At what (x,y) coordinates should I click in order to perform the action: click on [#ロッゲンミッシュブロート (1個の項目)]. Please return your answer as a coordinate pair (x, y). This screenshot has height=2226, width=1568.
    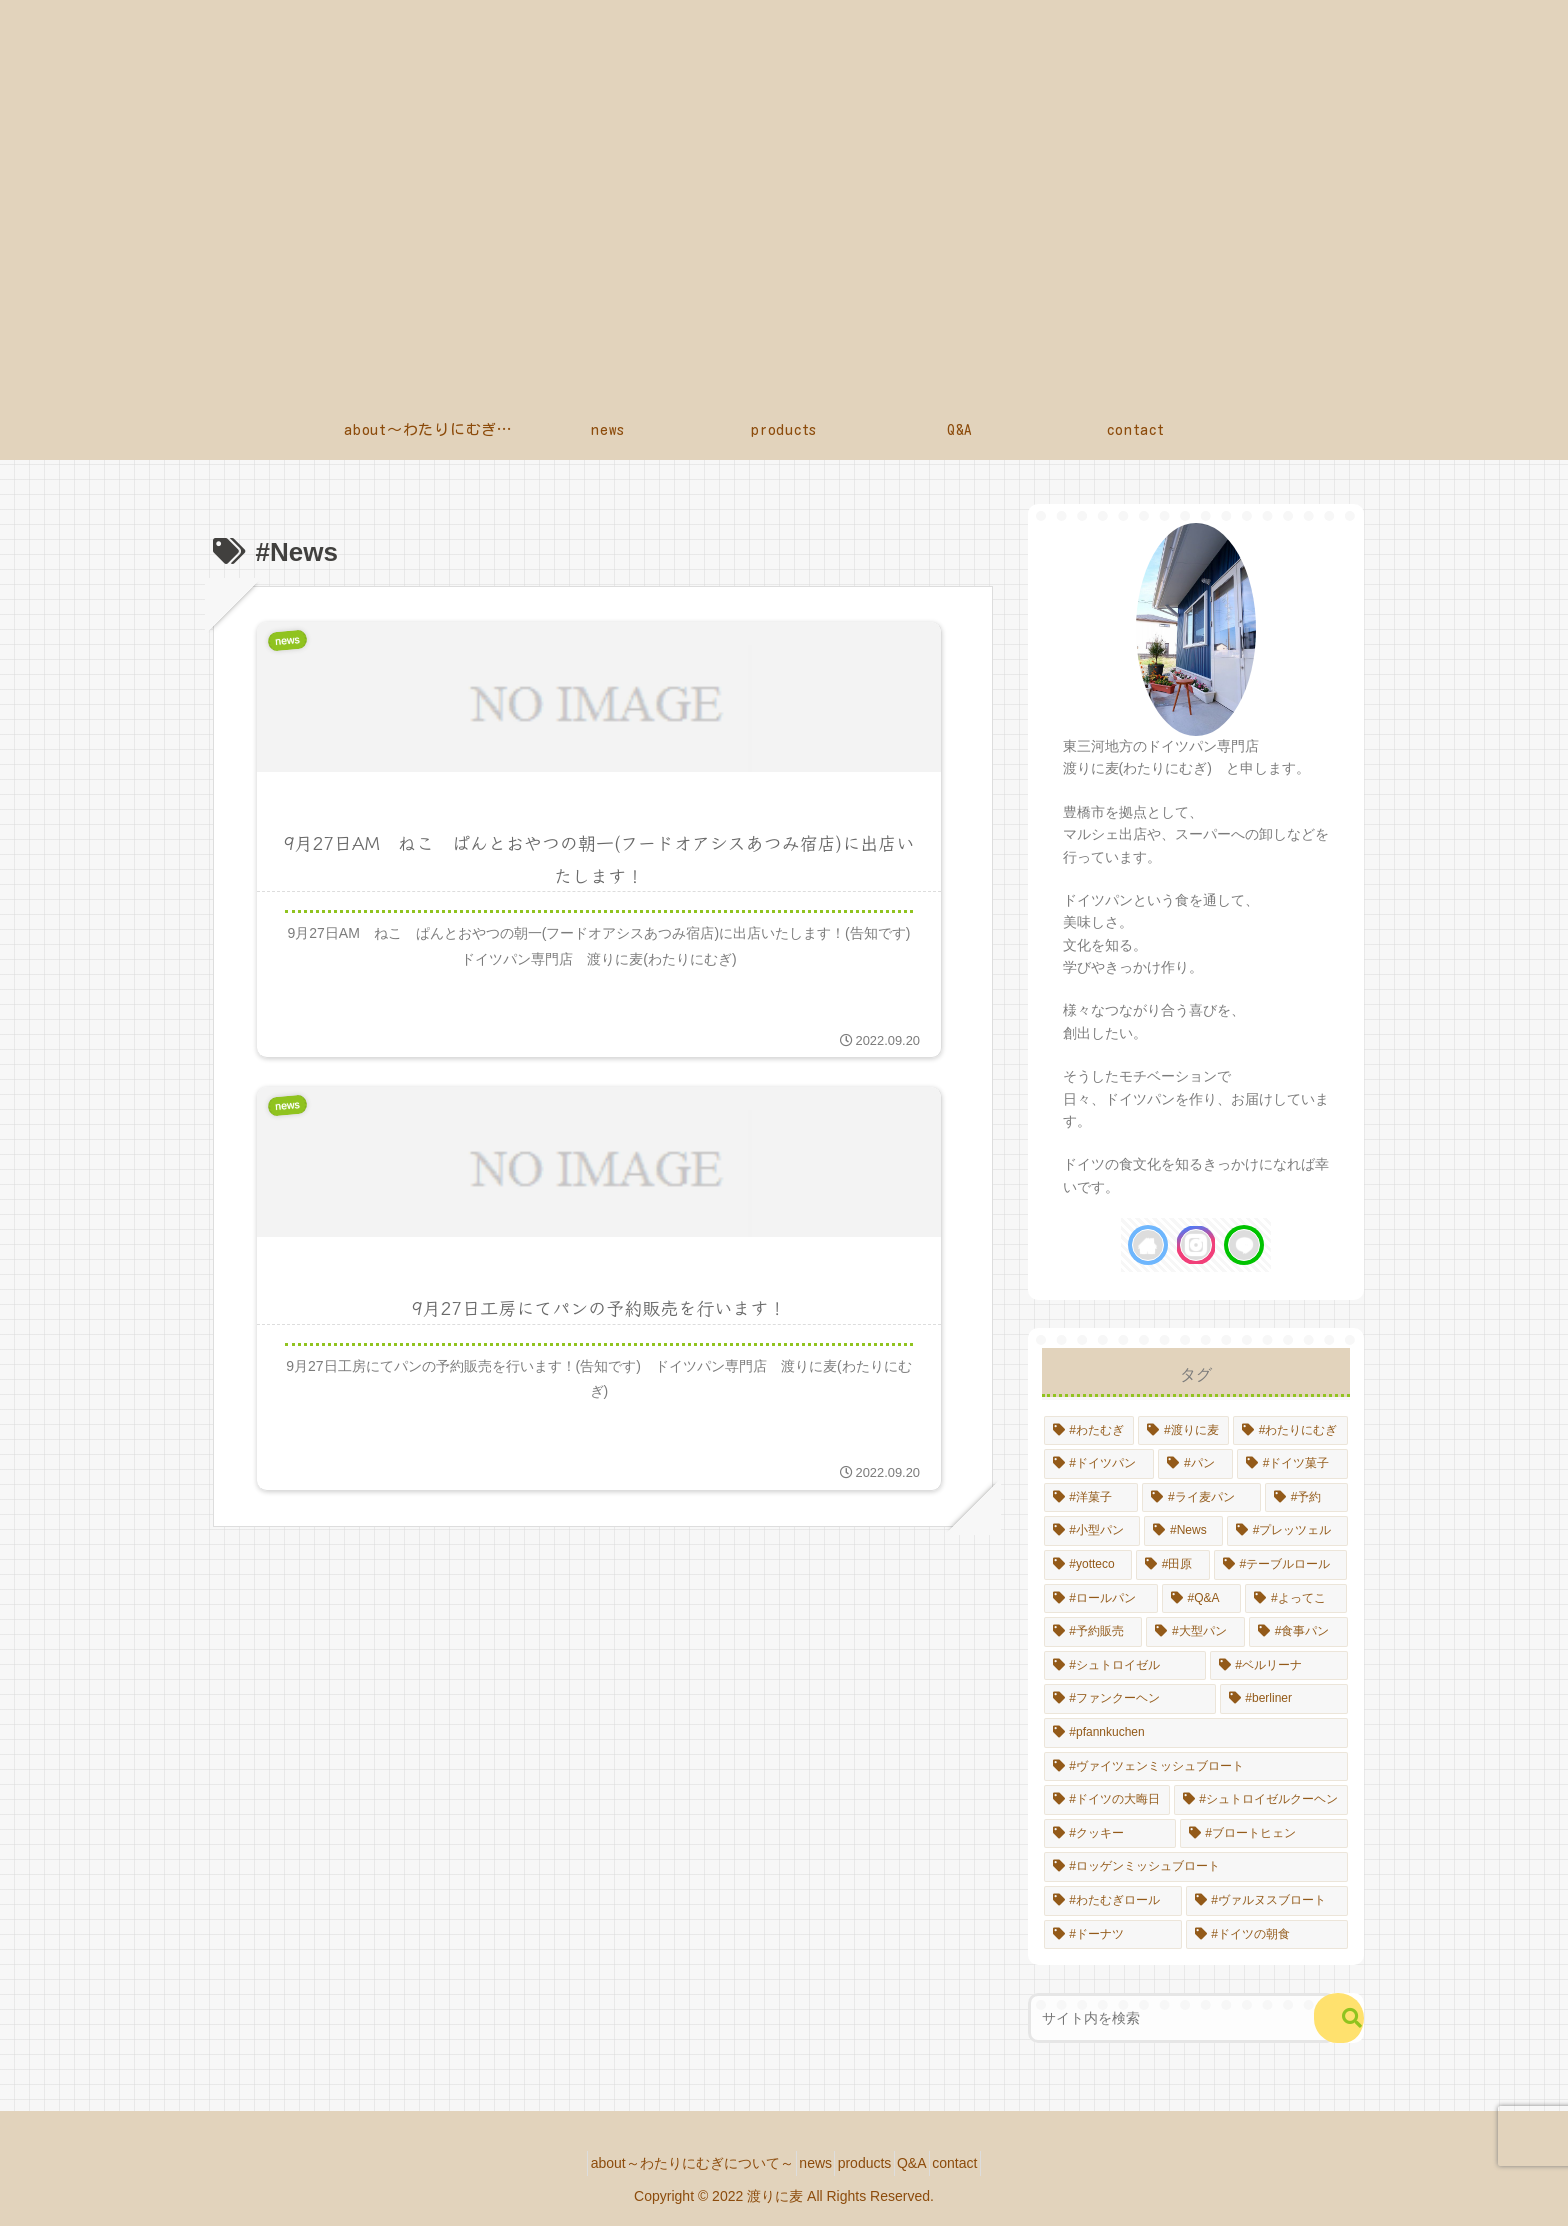
    Looking at the image, I should click on (1196, 1867).